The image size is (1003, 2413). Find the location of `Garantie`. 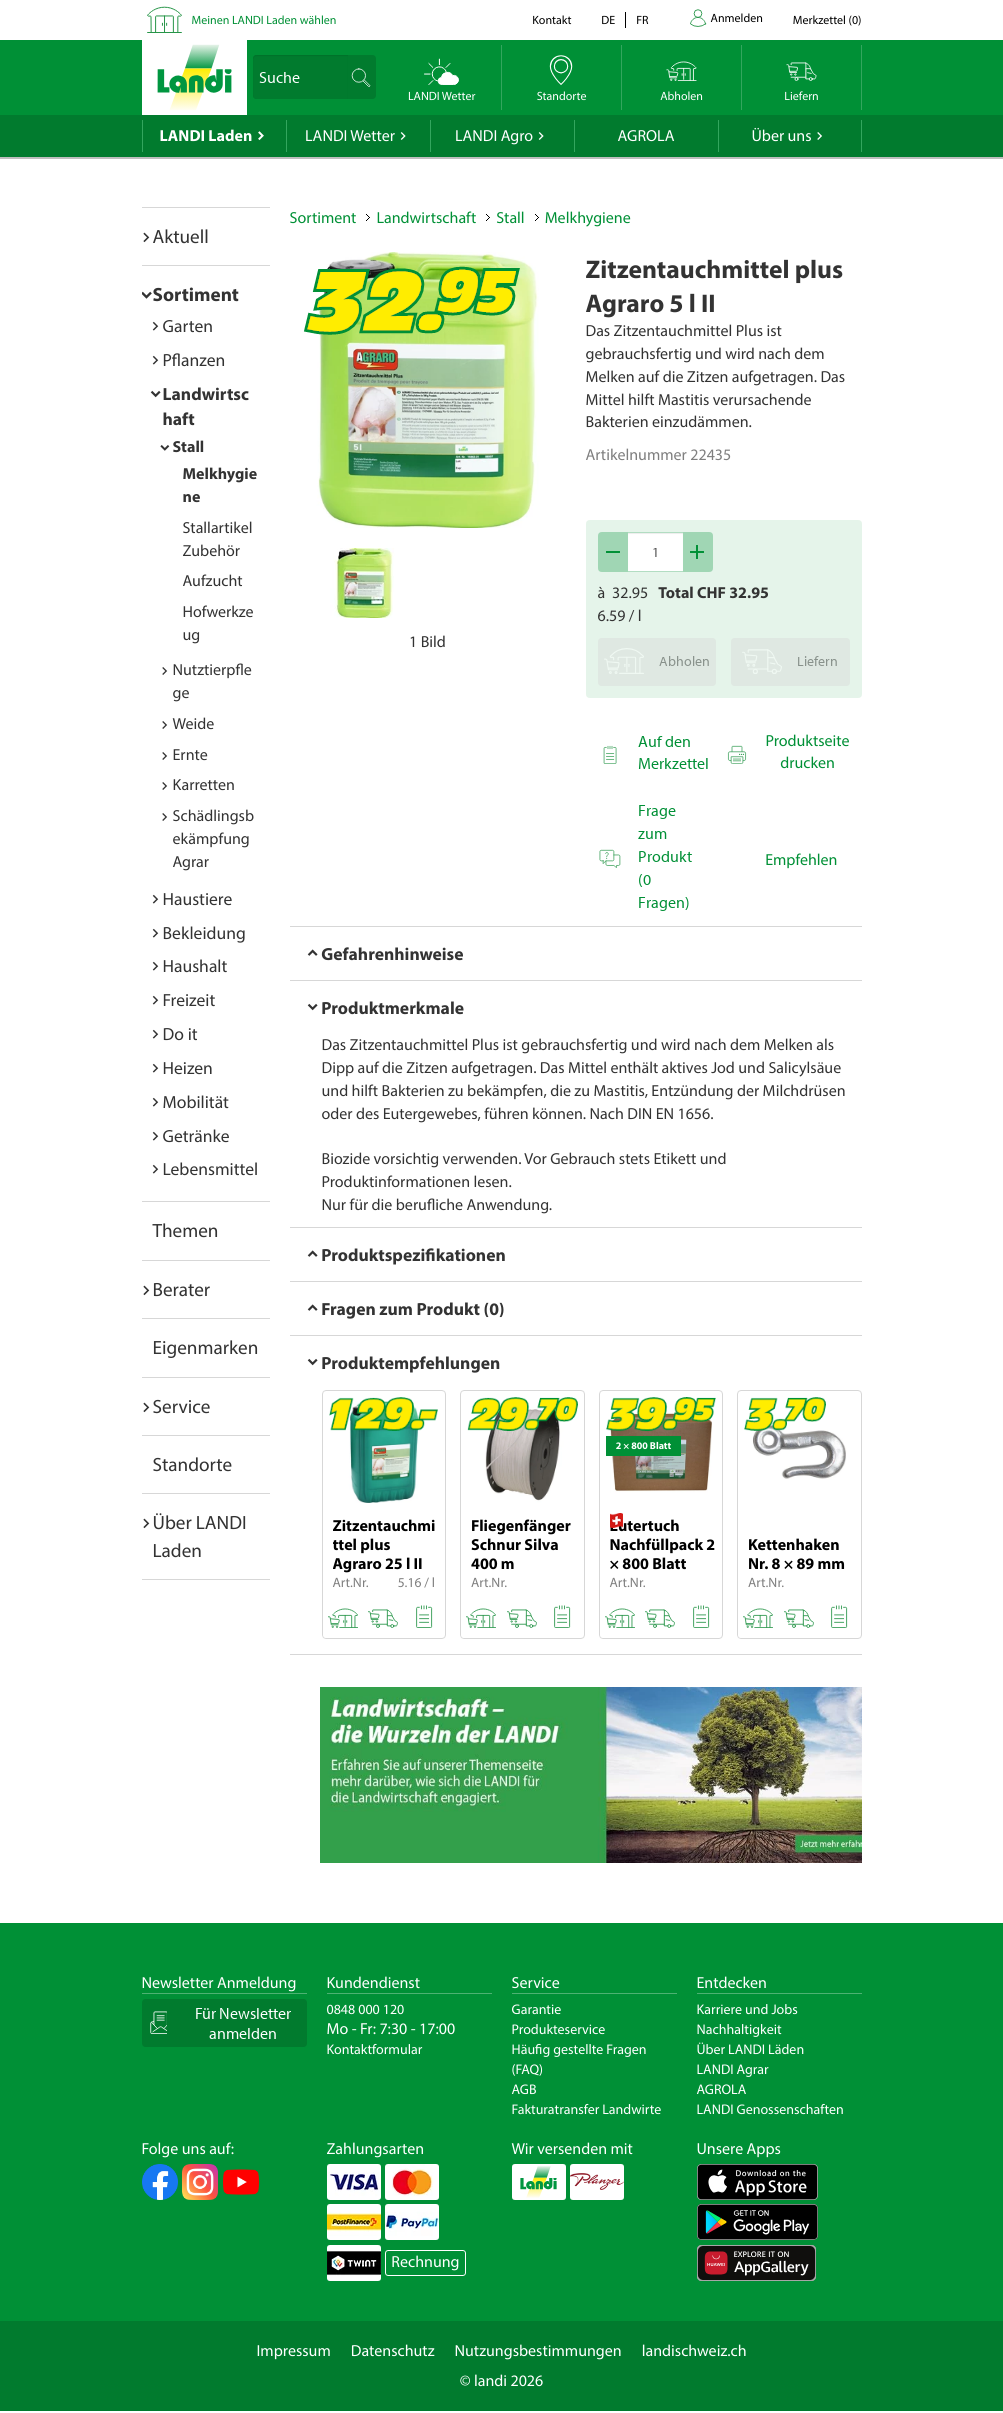

Garantie is located at coordinates (537, 2009).